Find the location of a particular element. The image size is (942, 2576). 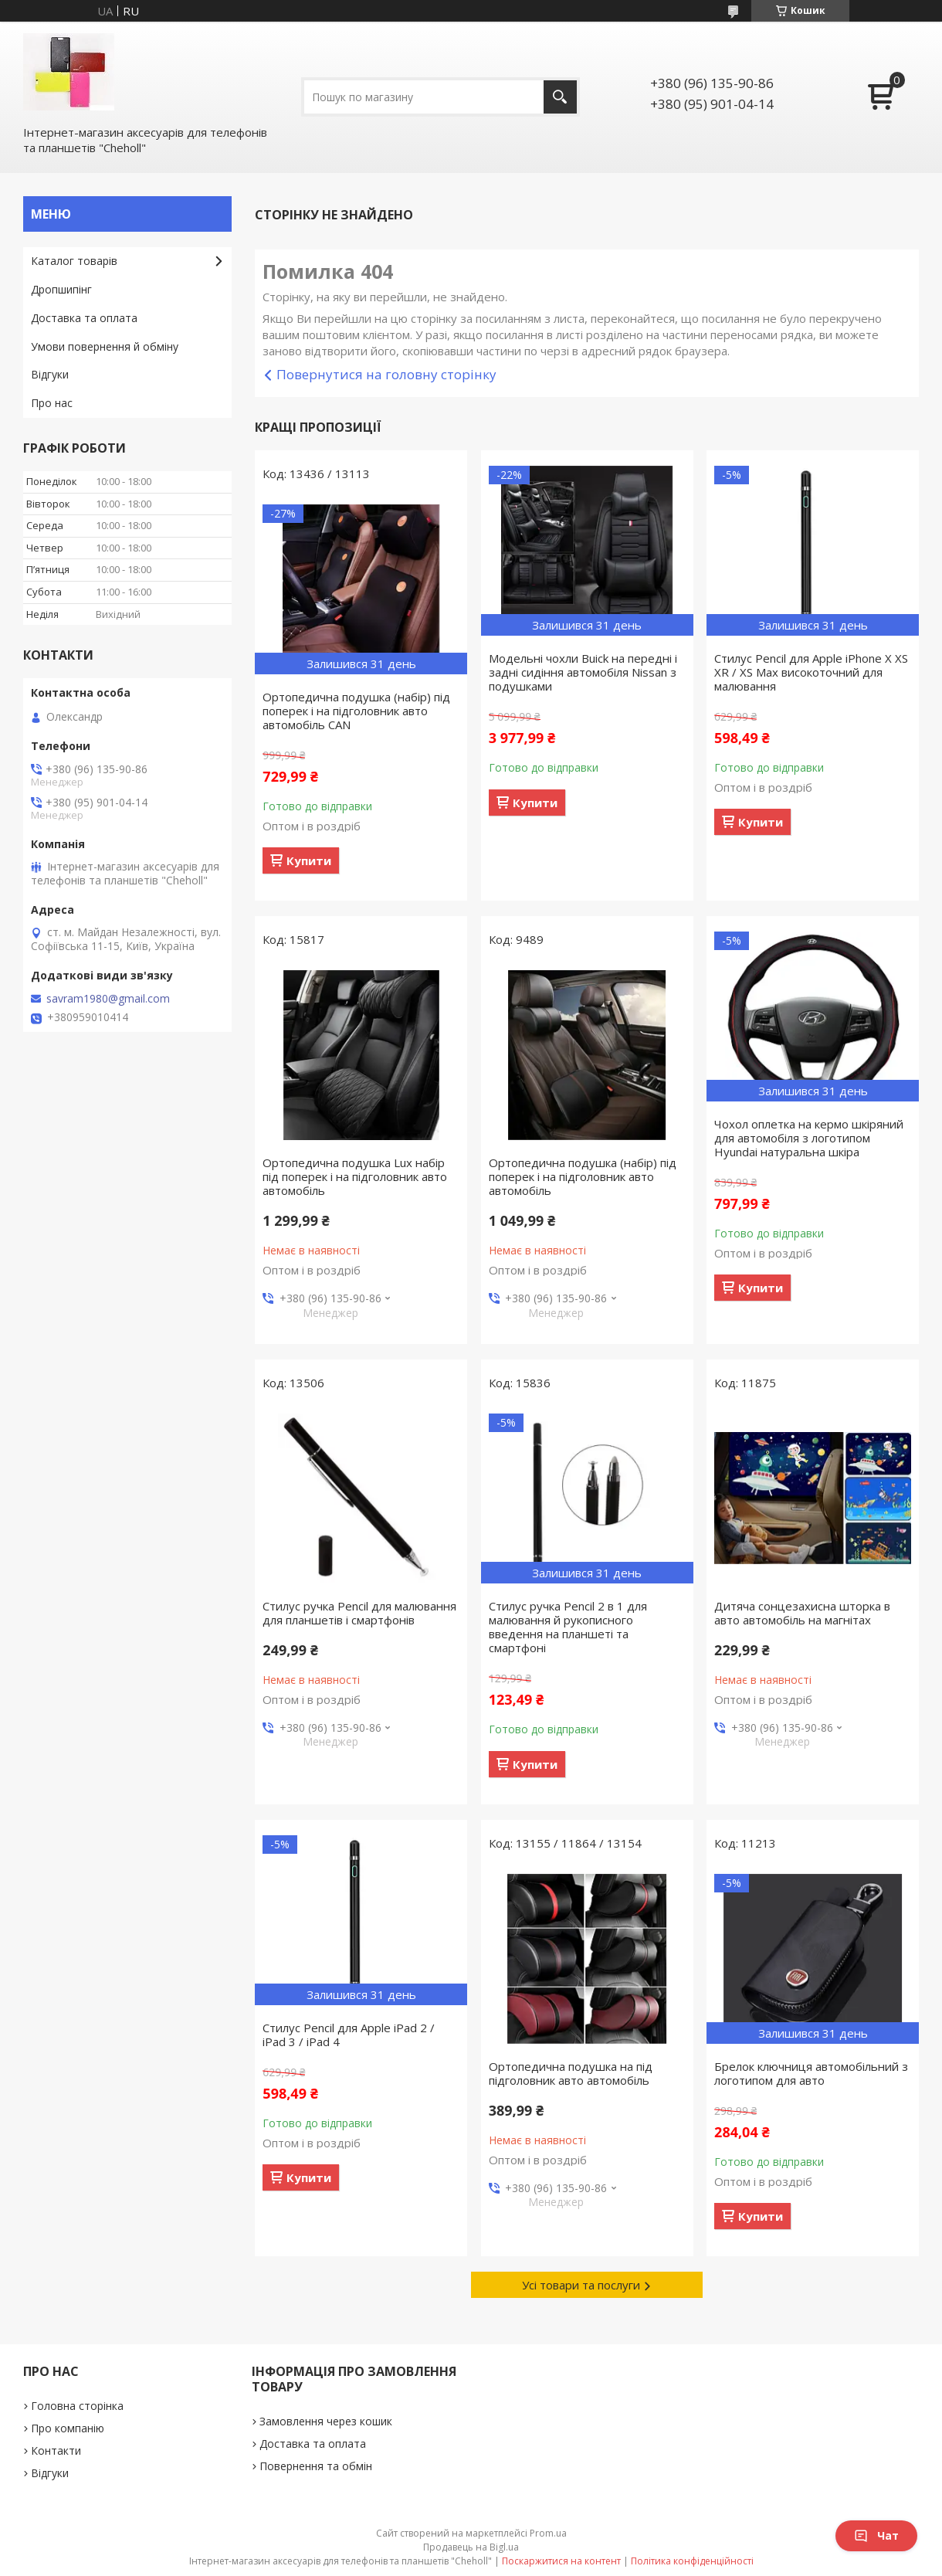

Поскаржитися на контент is located at coordinates (561, 2561).